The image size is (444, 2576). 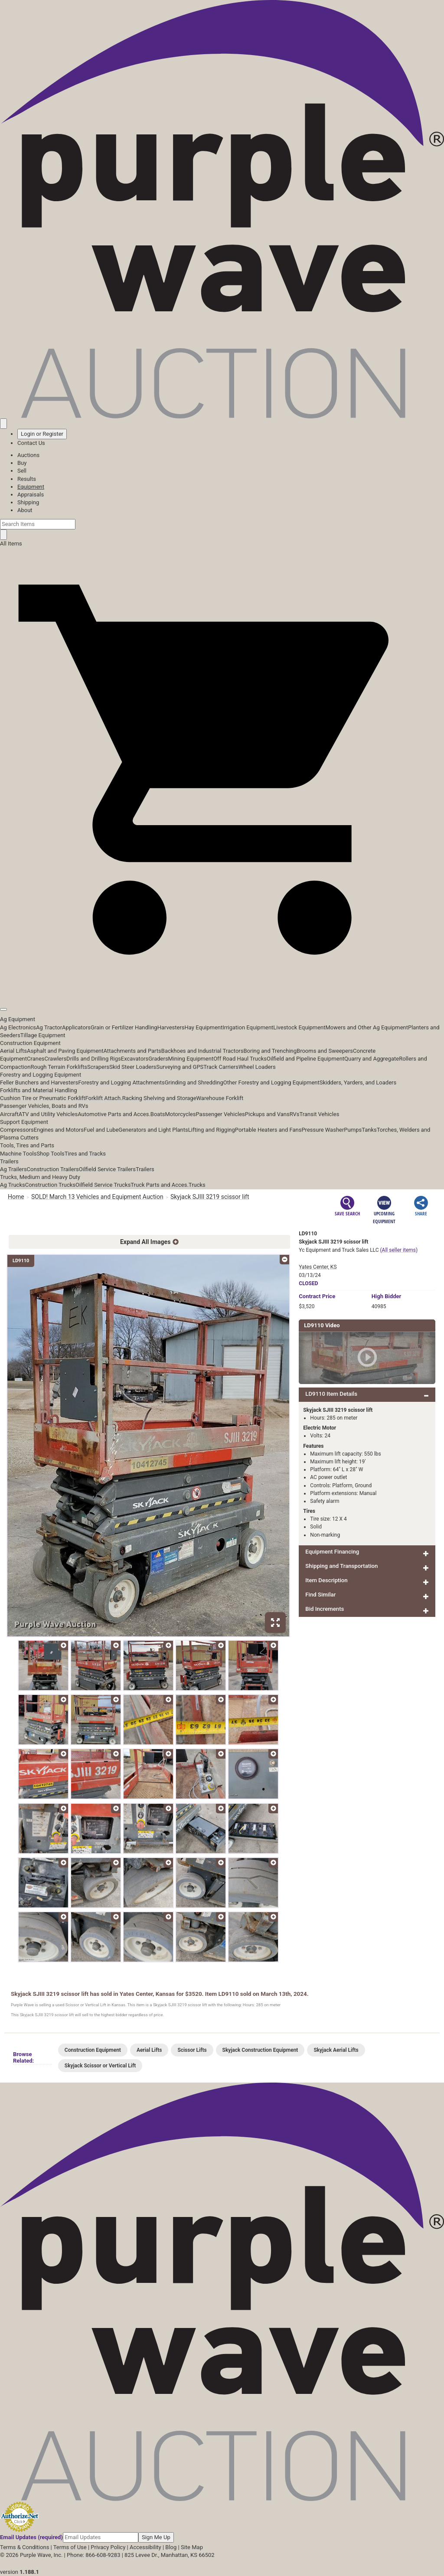 I want to click on Portable Heaters and Fans, so click(x=268, y=1129).